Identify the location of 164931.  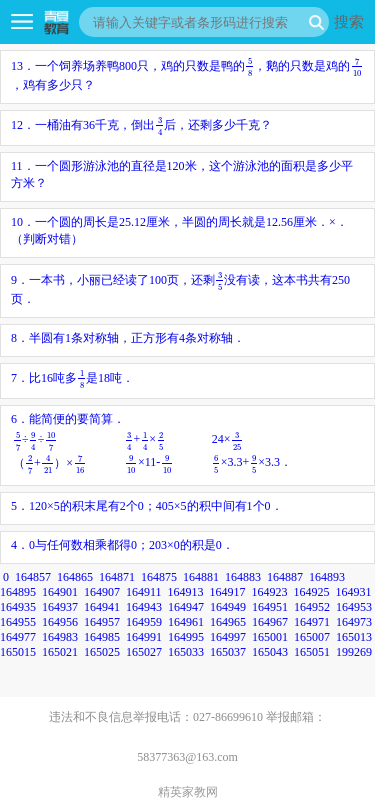
(354, 592).